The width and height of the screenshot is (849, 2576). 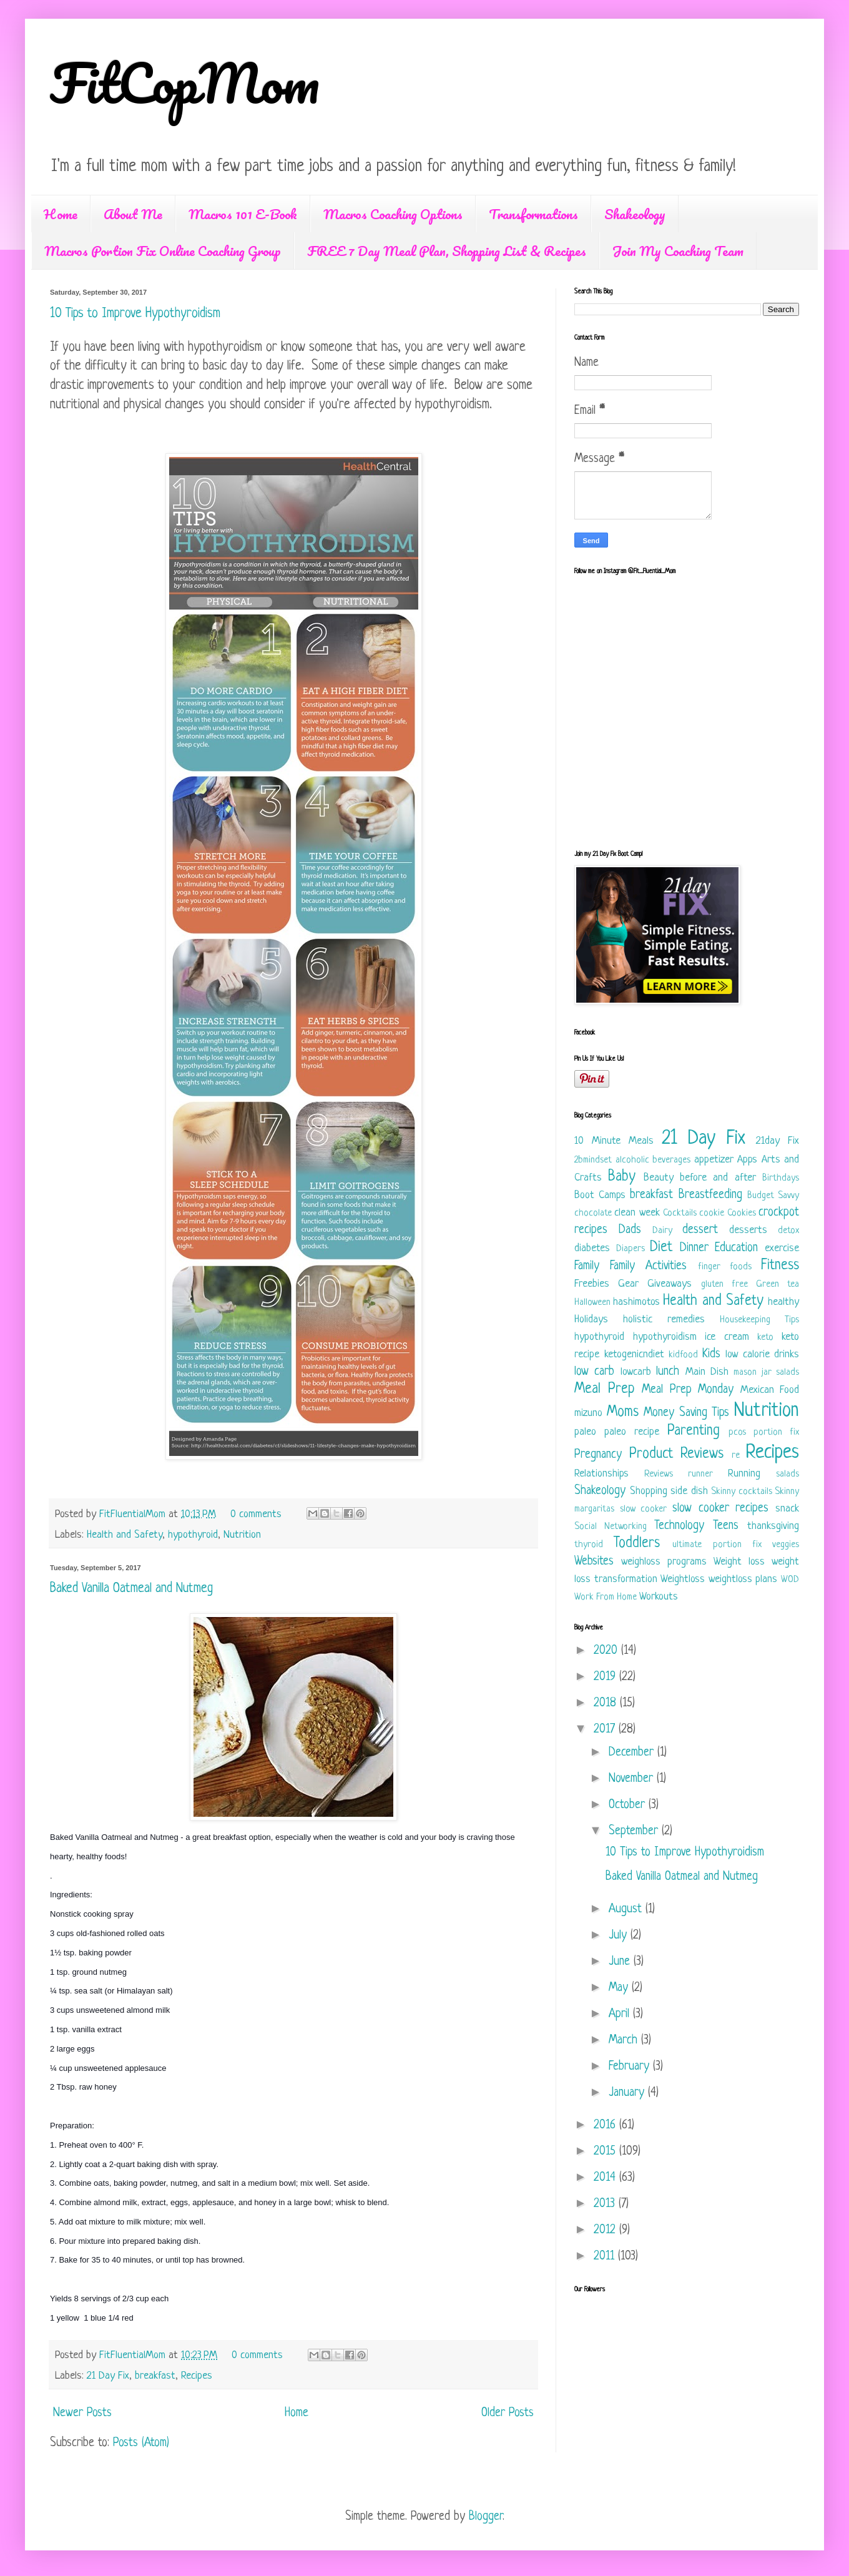 What do you see at coordinates (694, 1248) in the screenshot?
I see `Dinner` at bounding box center [694, 1248].